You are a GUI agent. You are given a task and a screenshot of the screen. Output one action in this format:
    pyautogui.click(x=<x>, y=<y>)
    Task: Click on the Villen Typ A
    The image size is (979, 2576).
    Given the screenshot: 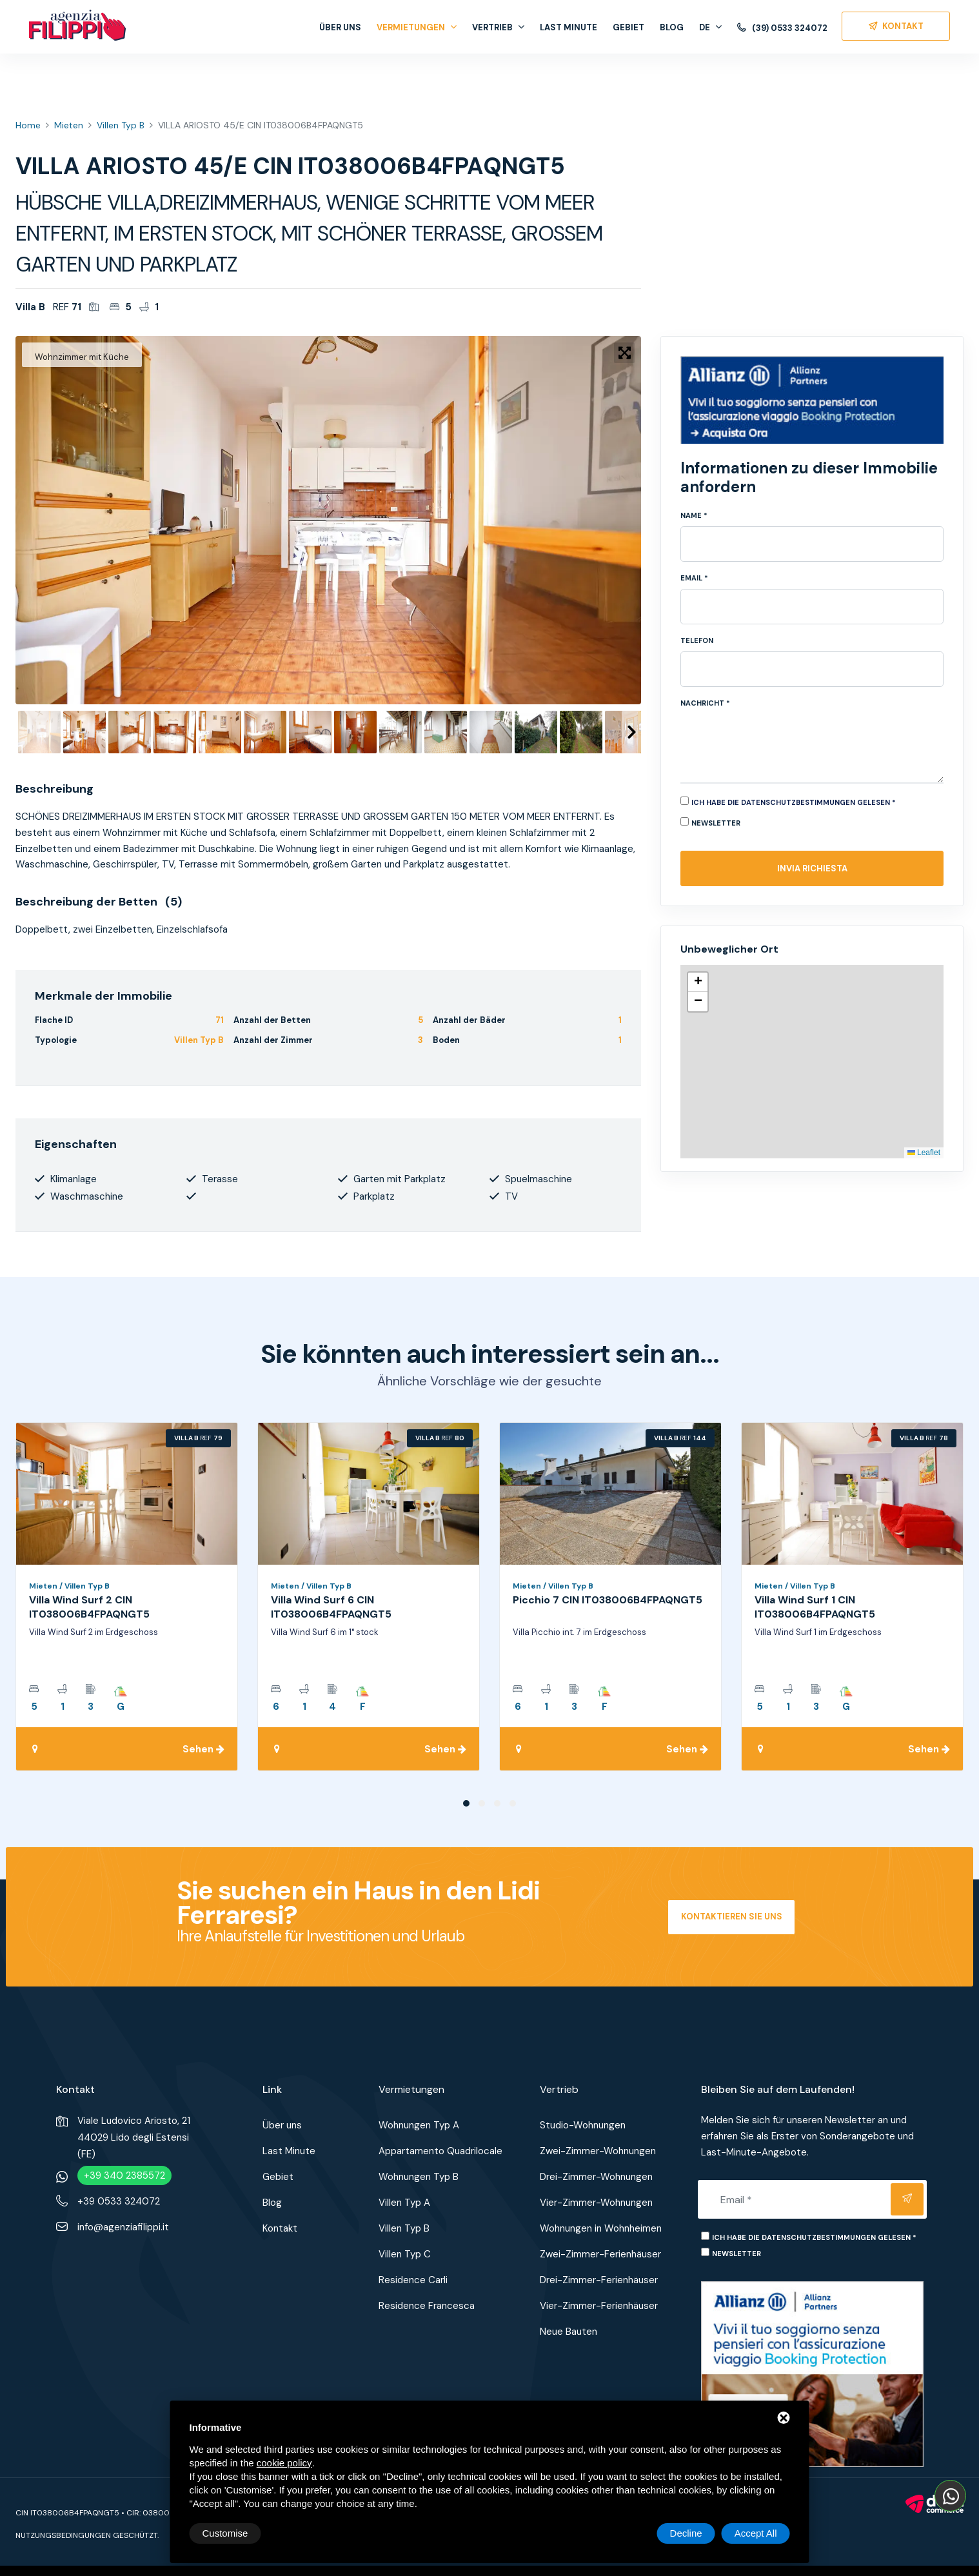 What is the action you would take?
    pyautogui.click(x=404, y=2202)
    